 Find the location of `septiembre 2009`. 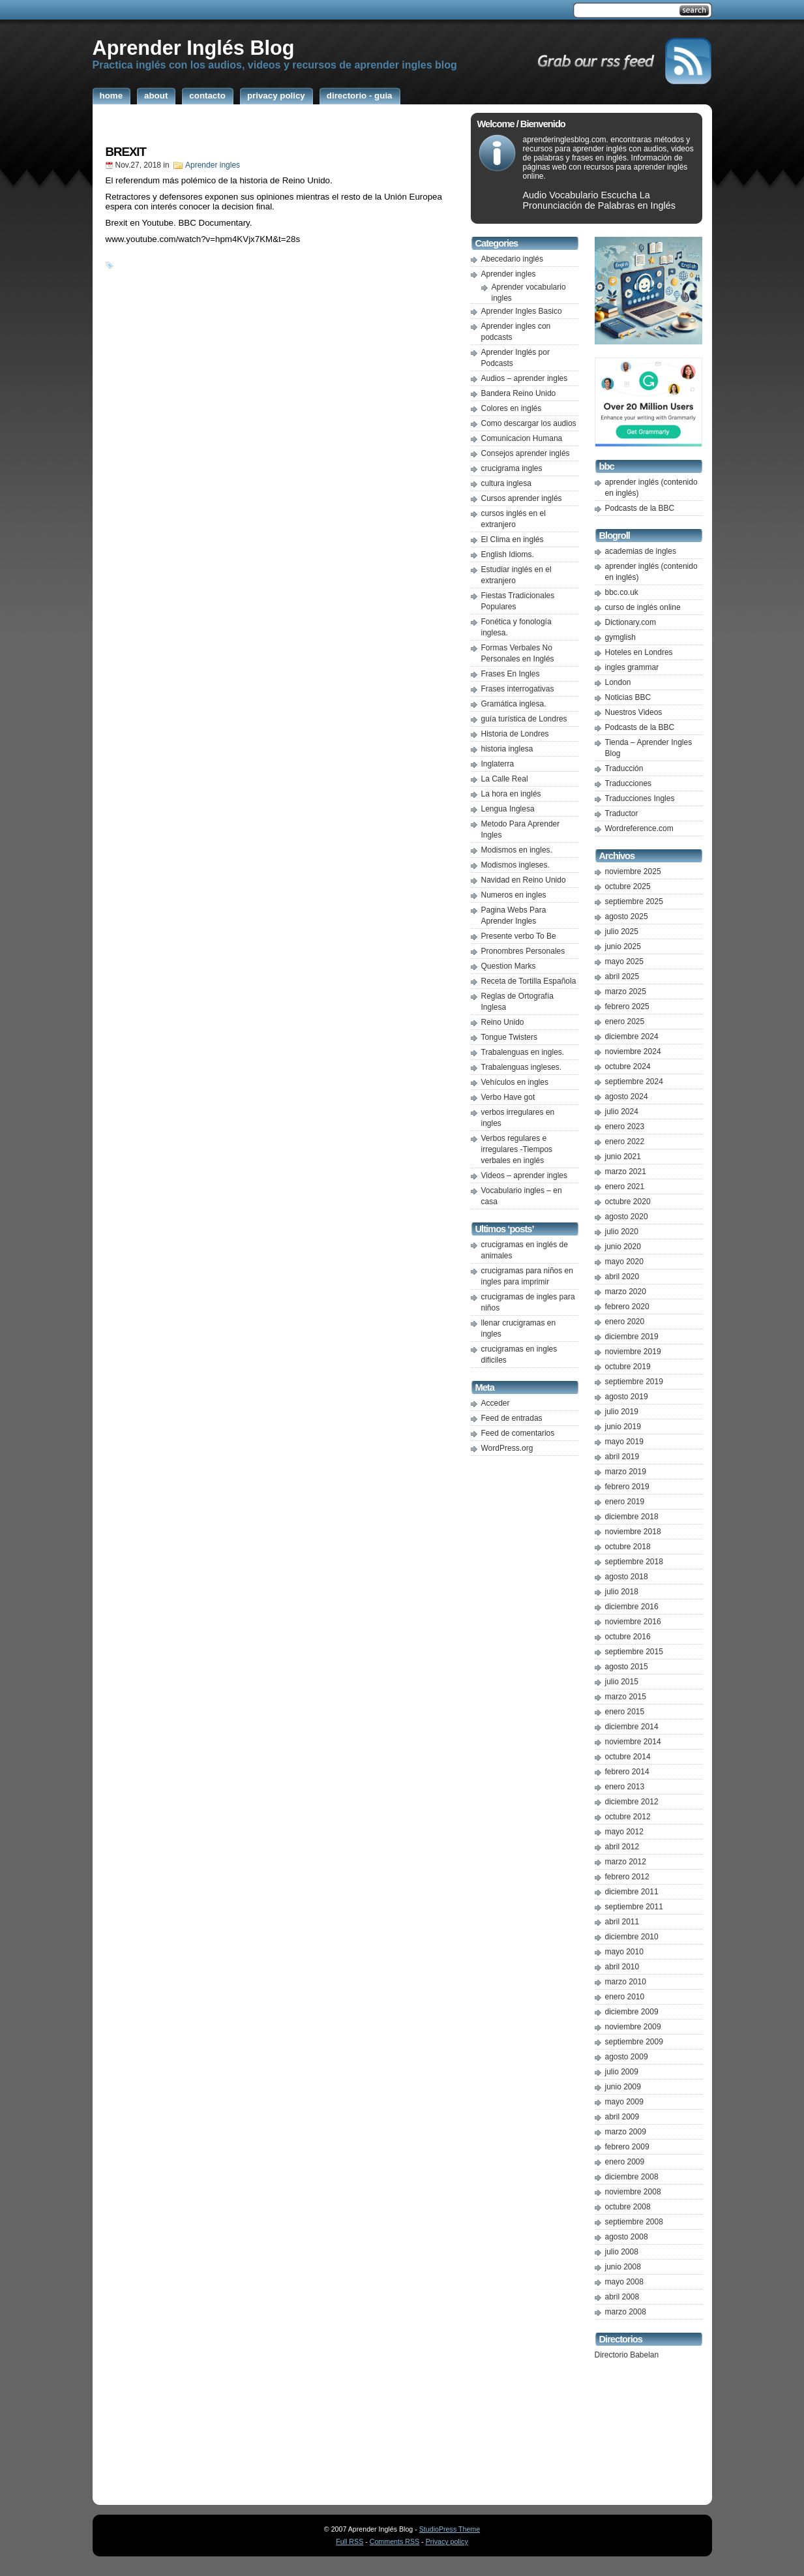

septiembre 2009 is located at coordinates (634, 2041).